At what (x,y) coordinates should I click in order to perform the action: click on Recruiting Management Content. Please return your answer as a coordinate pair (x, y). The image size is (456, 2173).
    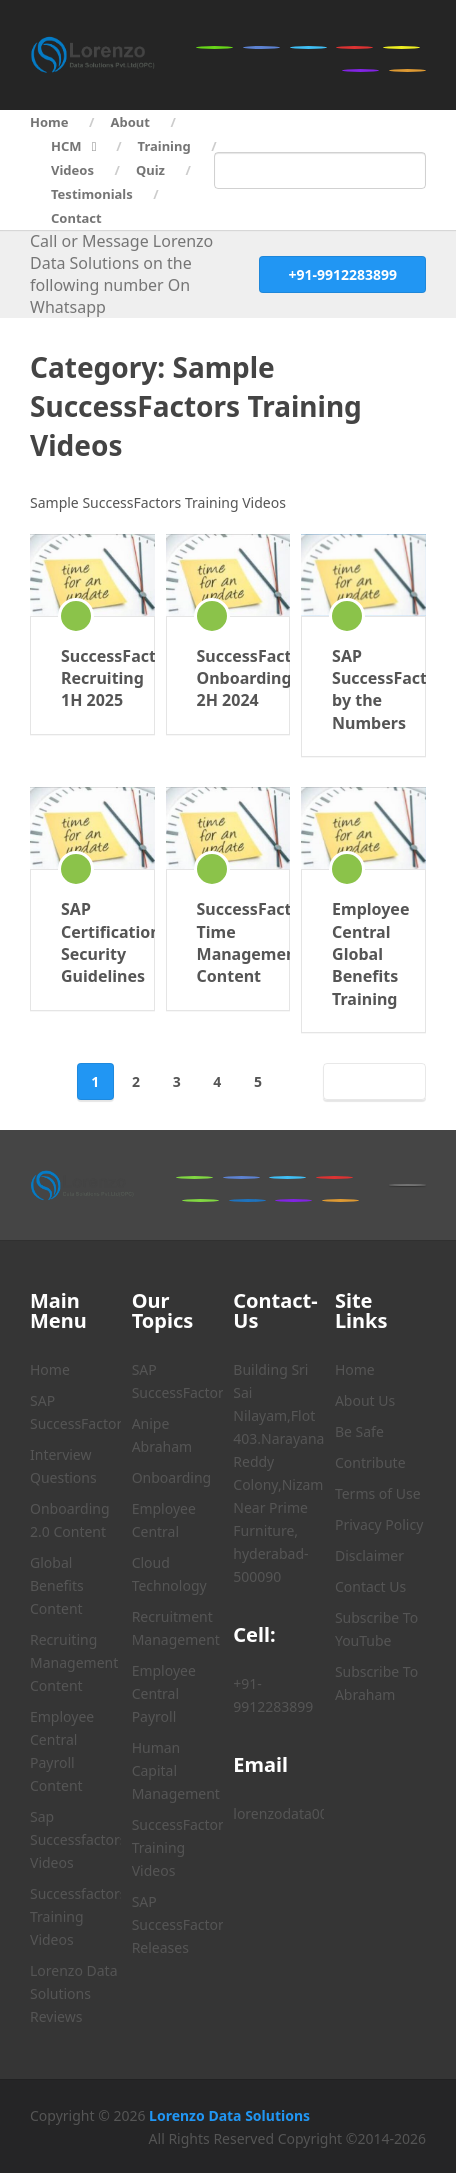
    Looking at the image, I should click on (74, 1662).